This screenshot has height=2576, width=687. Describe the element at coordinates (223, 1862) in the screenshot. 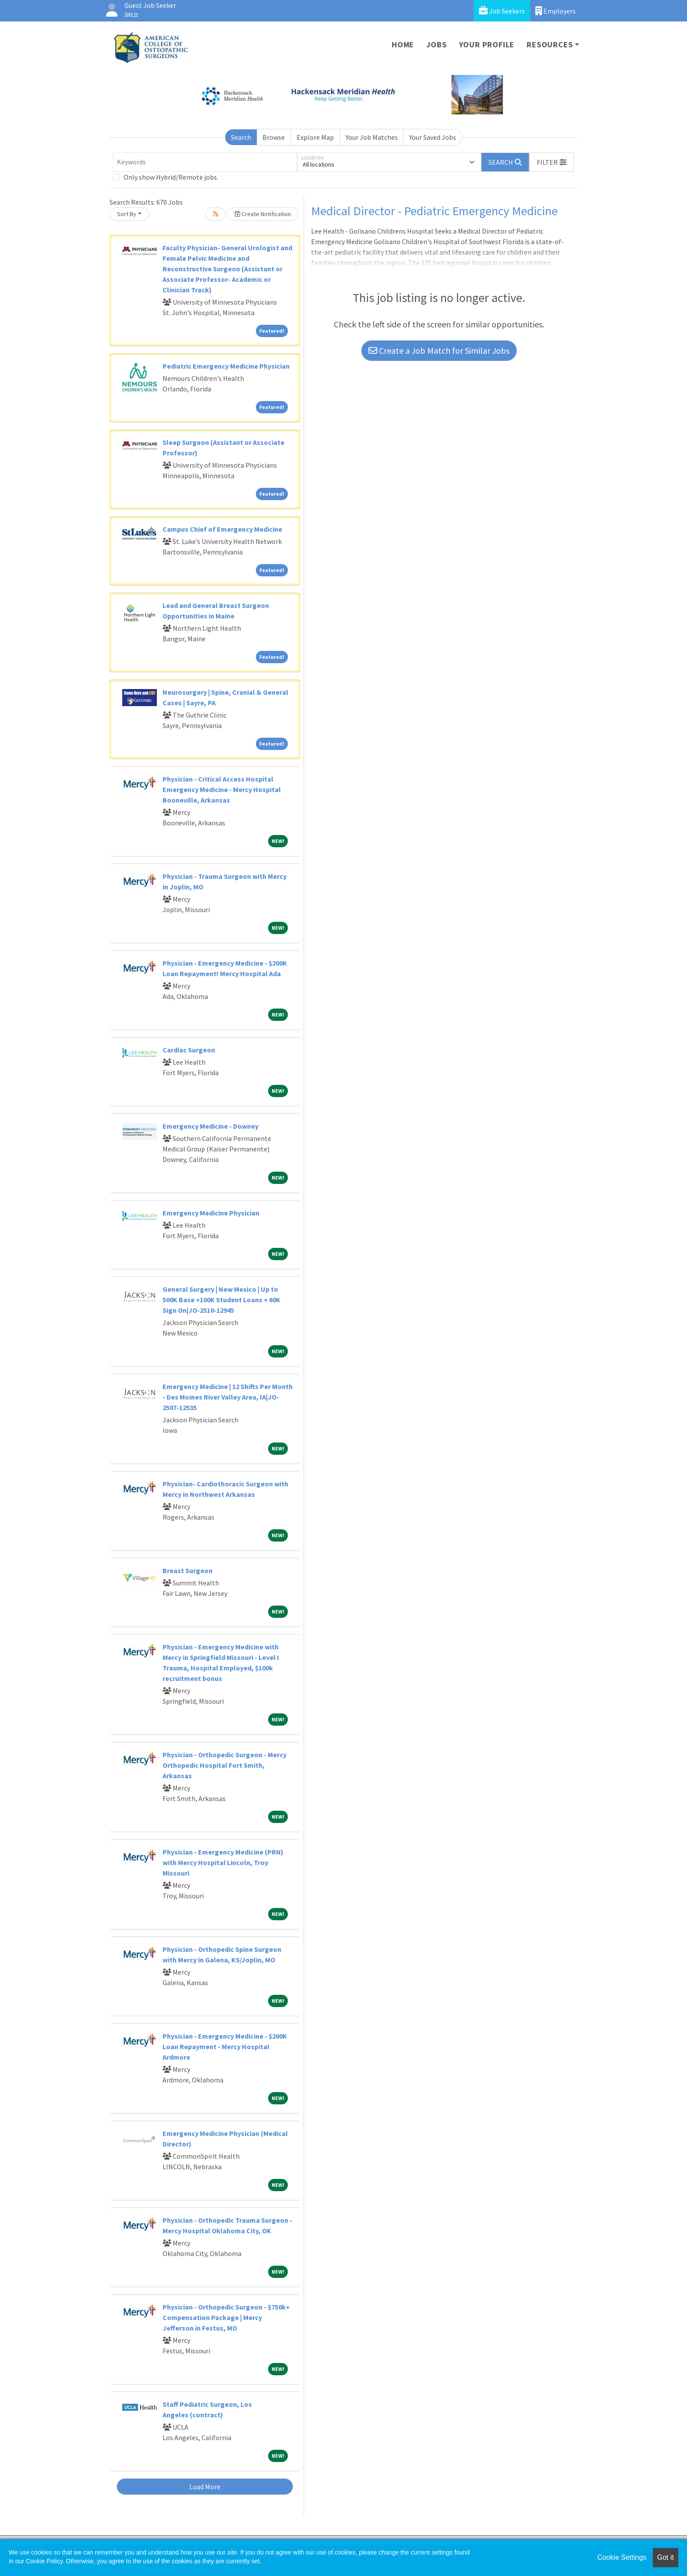

I see `Physician - Emergency Medicine (PRN) with Mercy Hospital Lincoln, Troy Missouri` at that location.